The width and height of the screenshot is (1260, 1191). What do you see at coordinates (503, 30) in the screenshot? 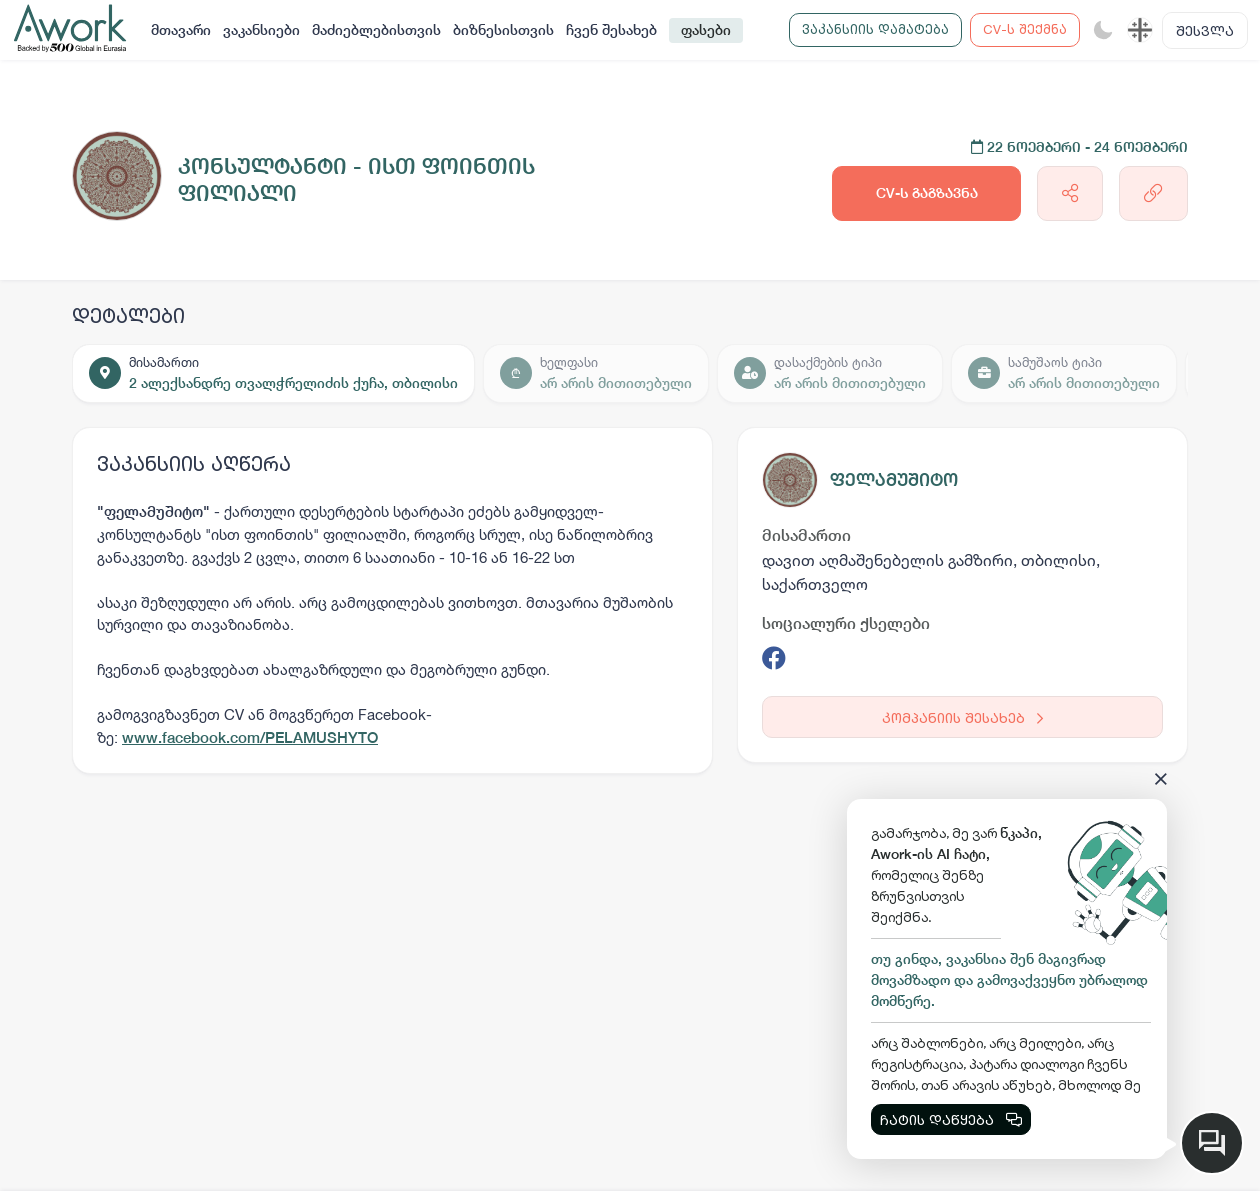
I see `ბიზნესისთვის` at bounding box center [503, 30].